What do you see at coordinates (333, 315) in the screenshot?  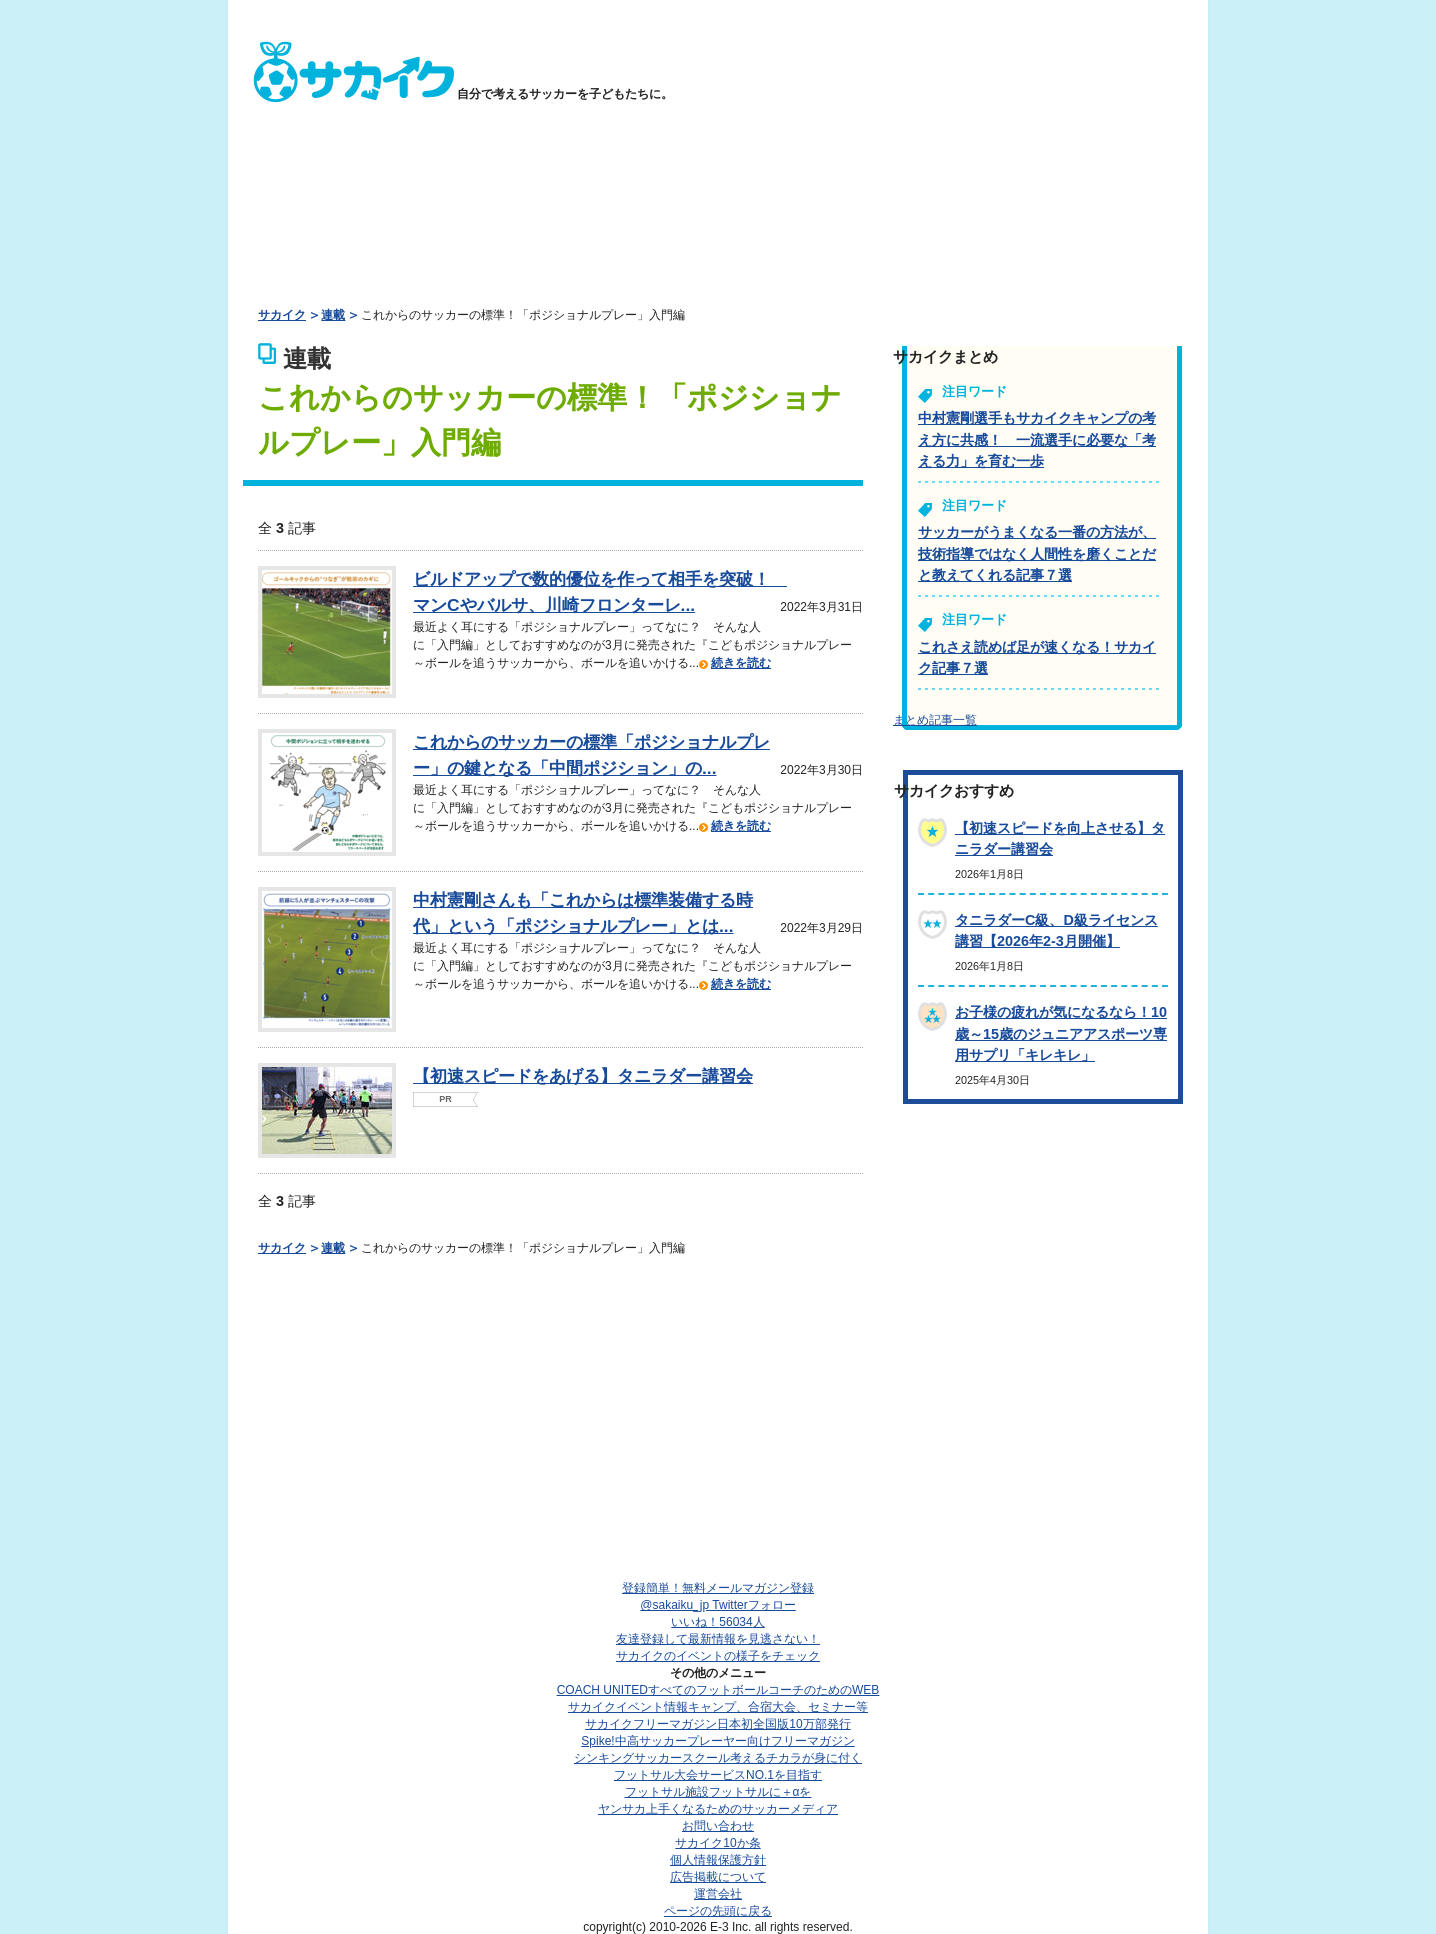 I see `連載` at bounding box center [333, 315].